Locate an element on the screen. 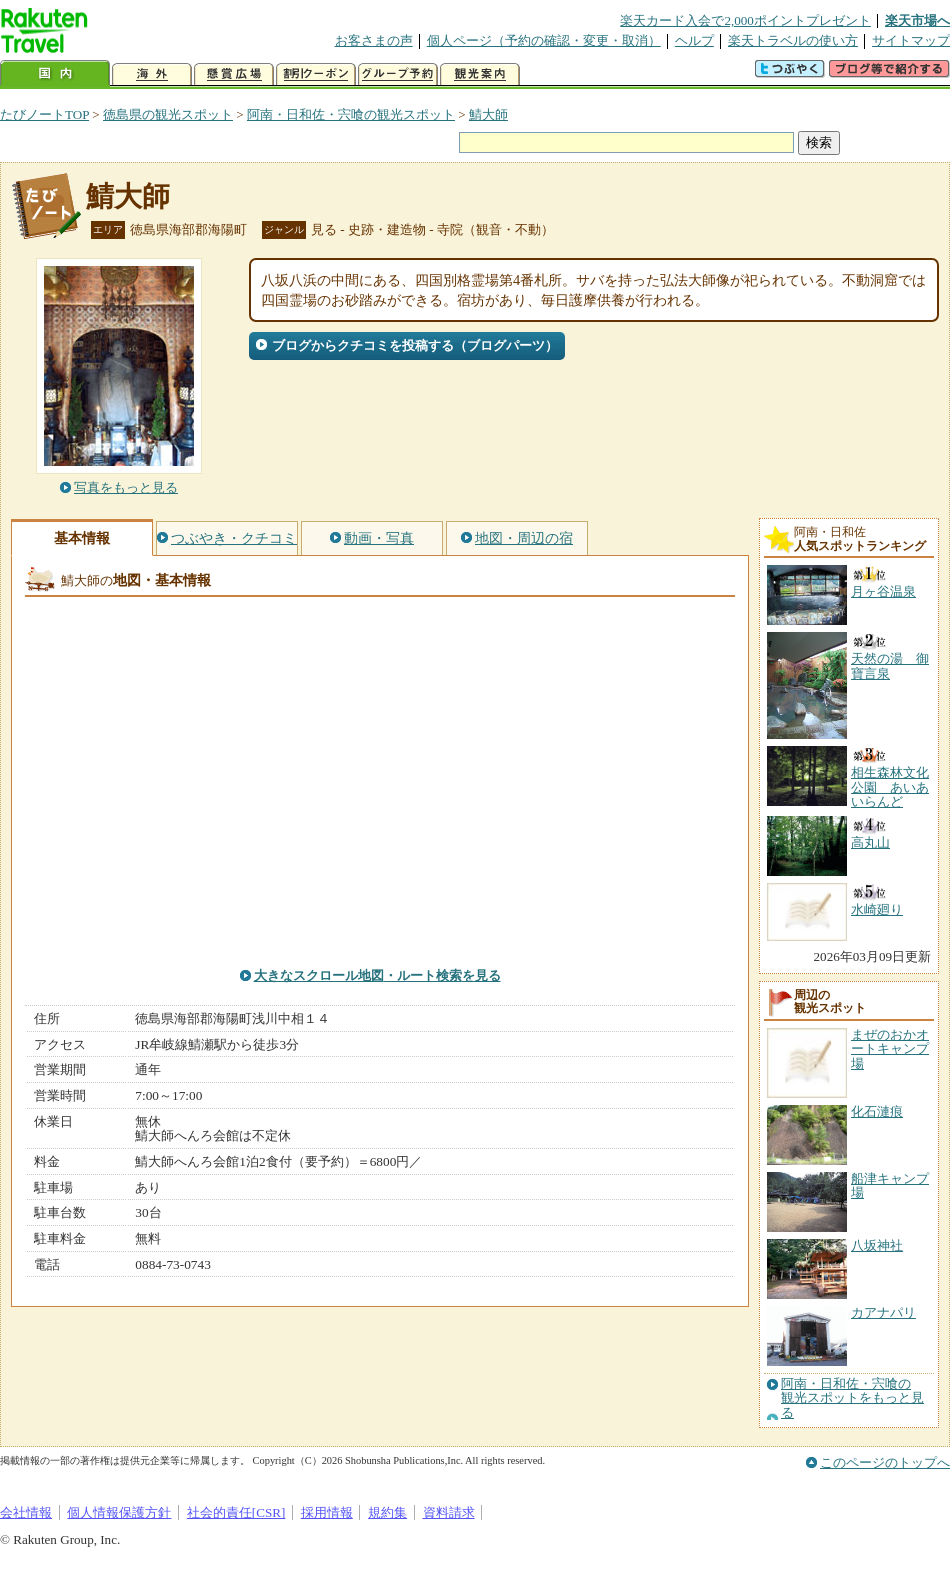 This screenshot has height=1571, width=950. 社会的責任[CSR] is located at coordinates (236, 1512).